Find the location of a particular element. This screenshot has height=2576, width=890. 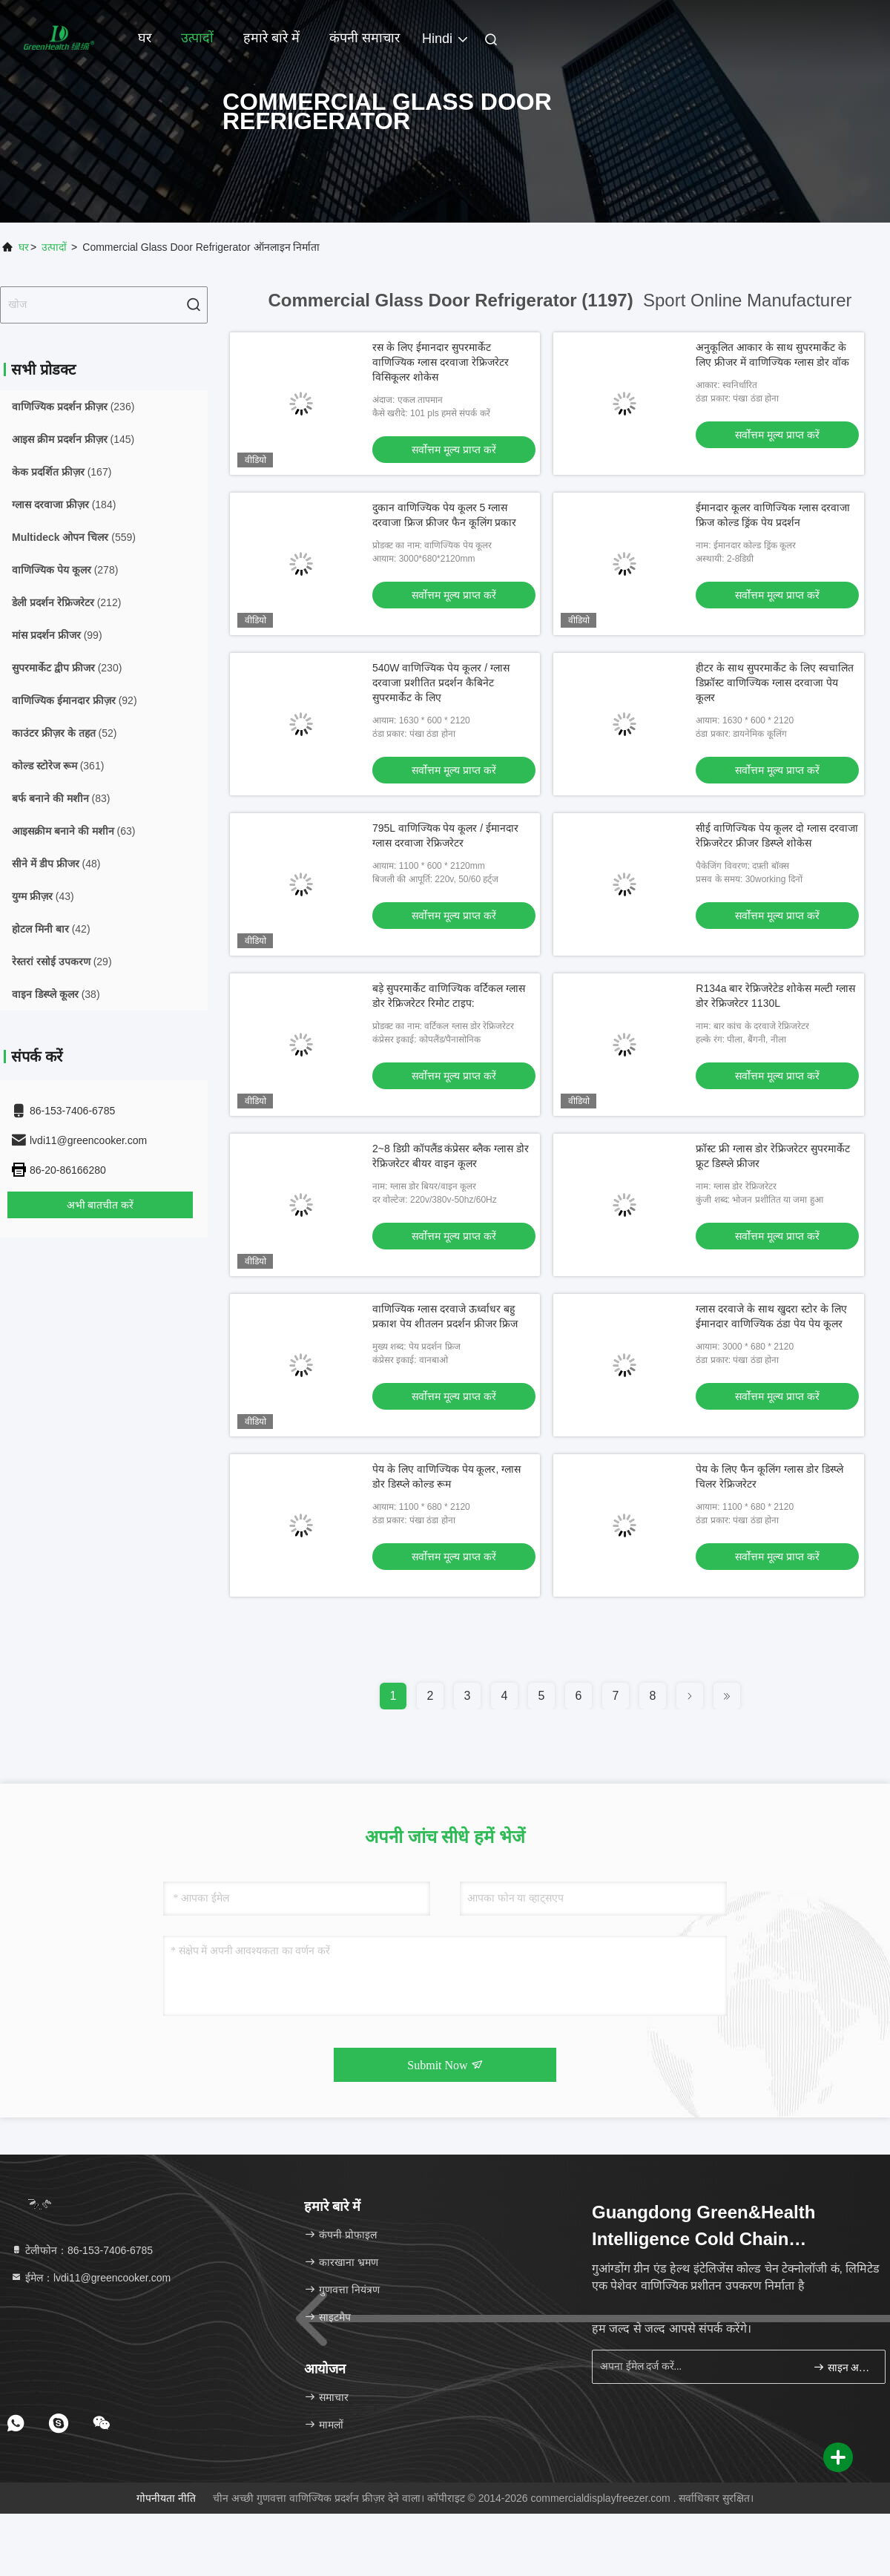

(43) is located at coordinates (43, 896).